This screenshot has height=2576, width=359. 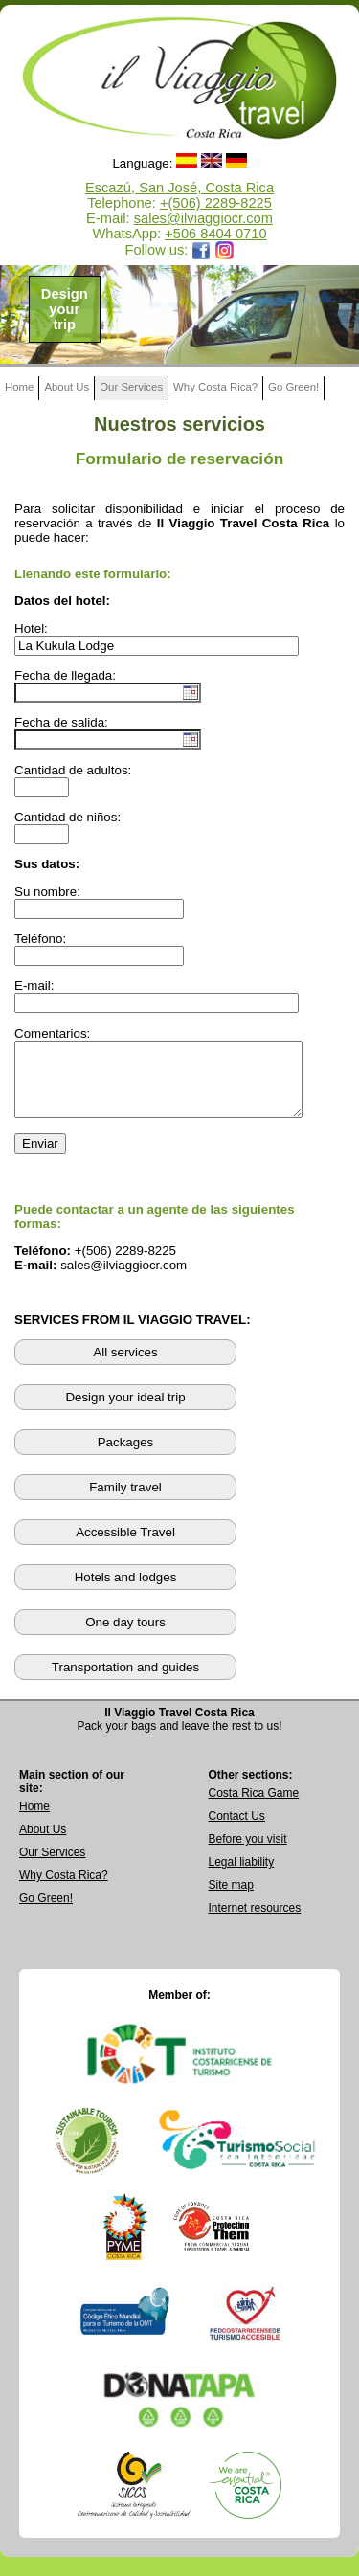 I want to click on Home [Go to Home page], so click(x=34, y=1820).